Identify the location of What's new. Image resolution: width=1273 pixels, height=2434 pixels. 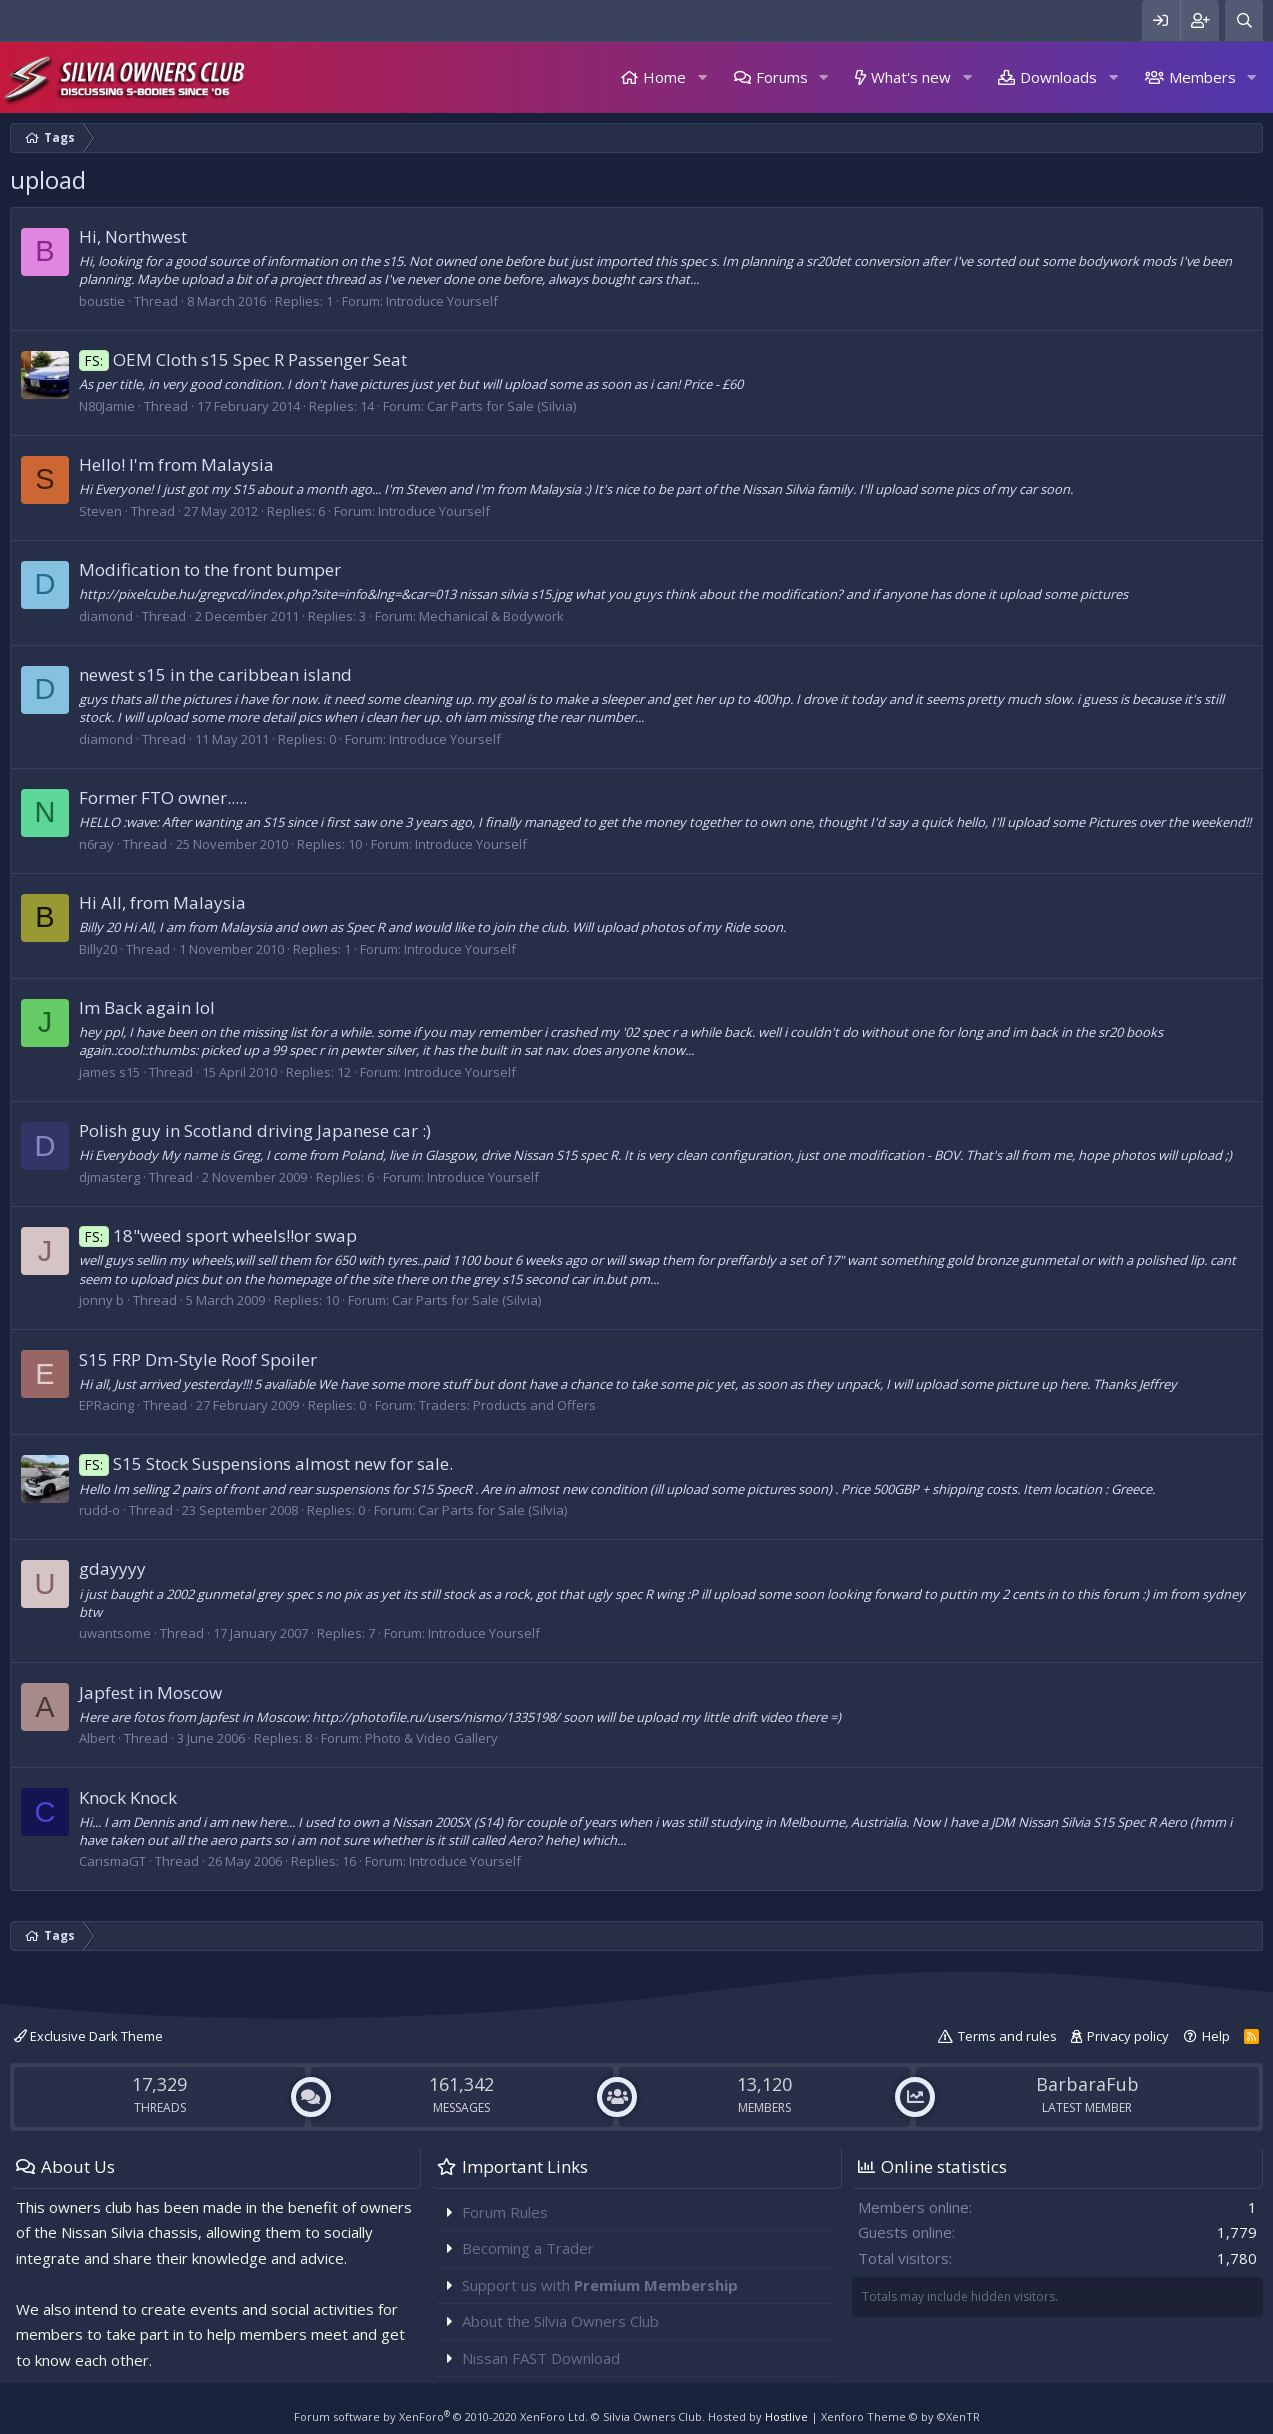
(911, 77).